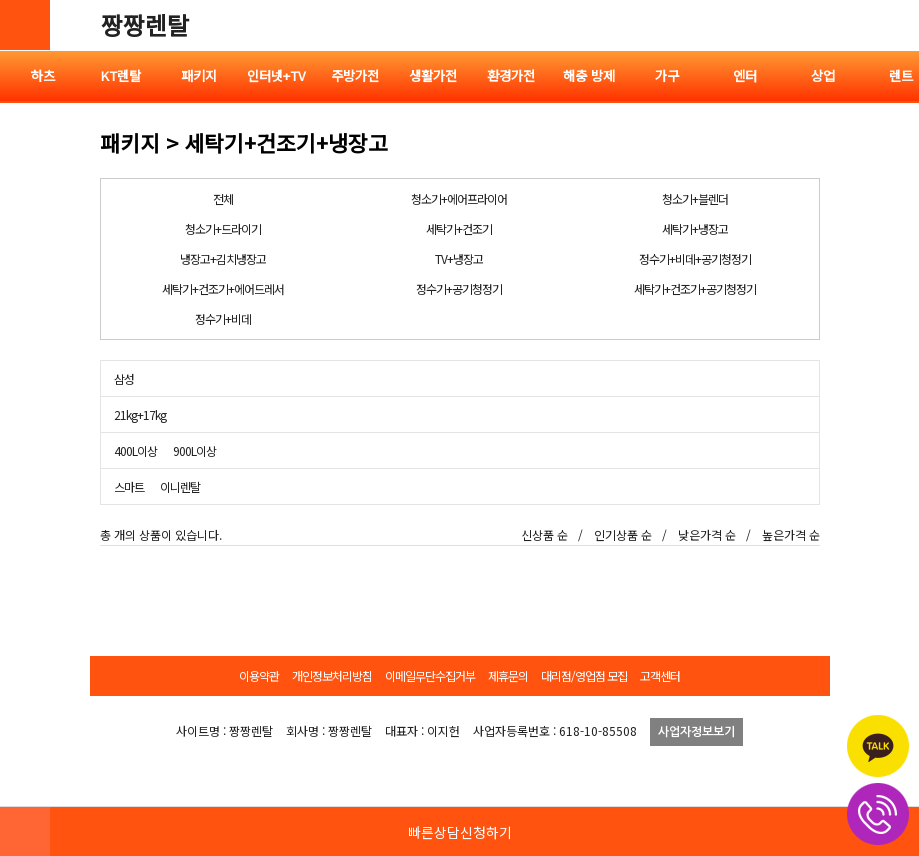 The image size is (919, 856). I want to click on 대리점/영업점 모집, so click(584, 675).